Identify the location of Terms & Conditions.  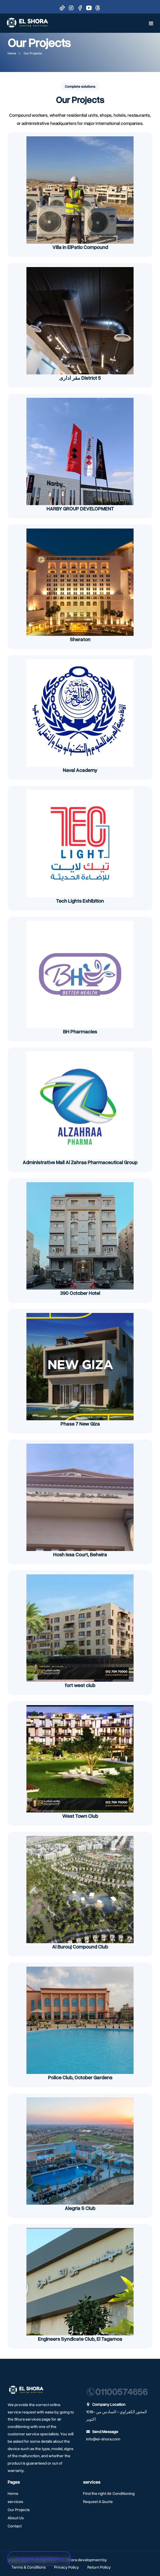
(28, 2567).